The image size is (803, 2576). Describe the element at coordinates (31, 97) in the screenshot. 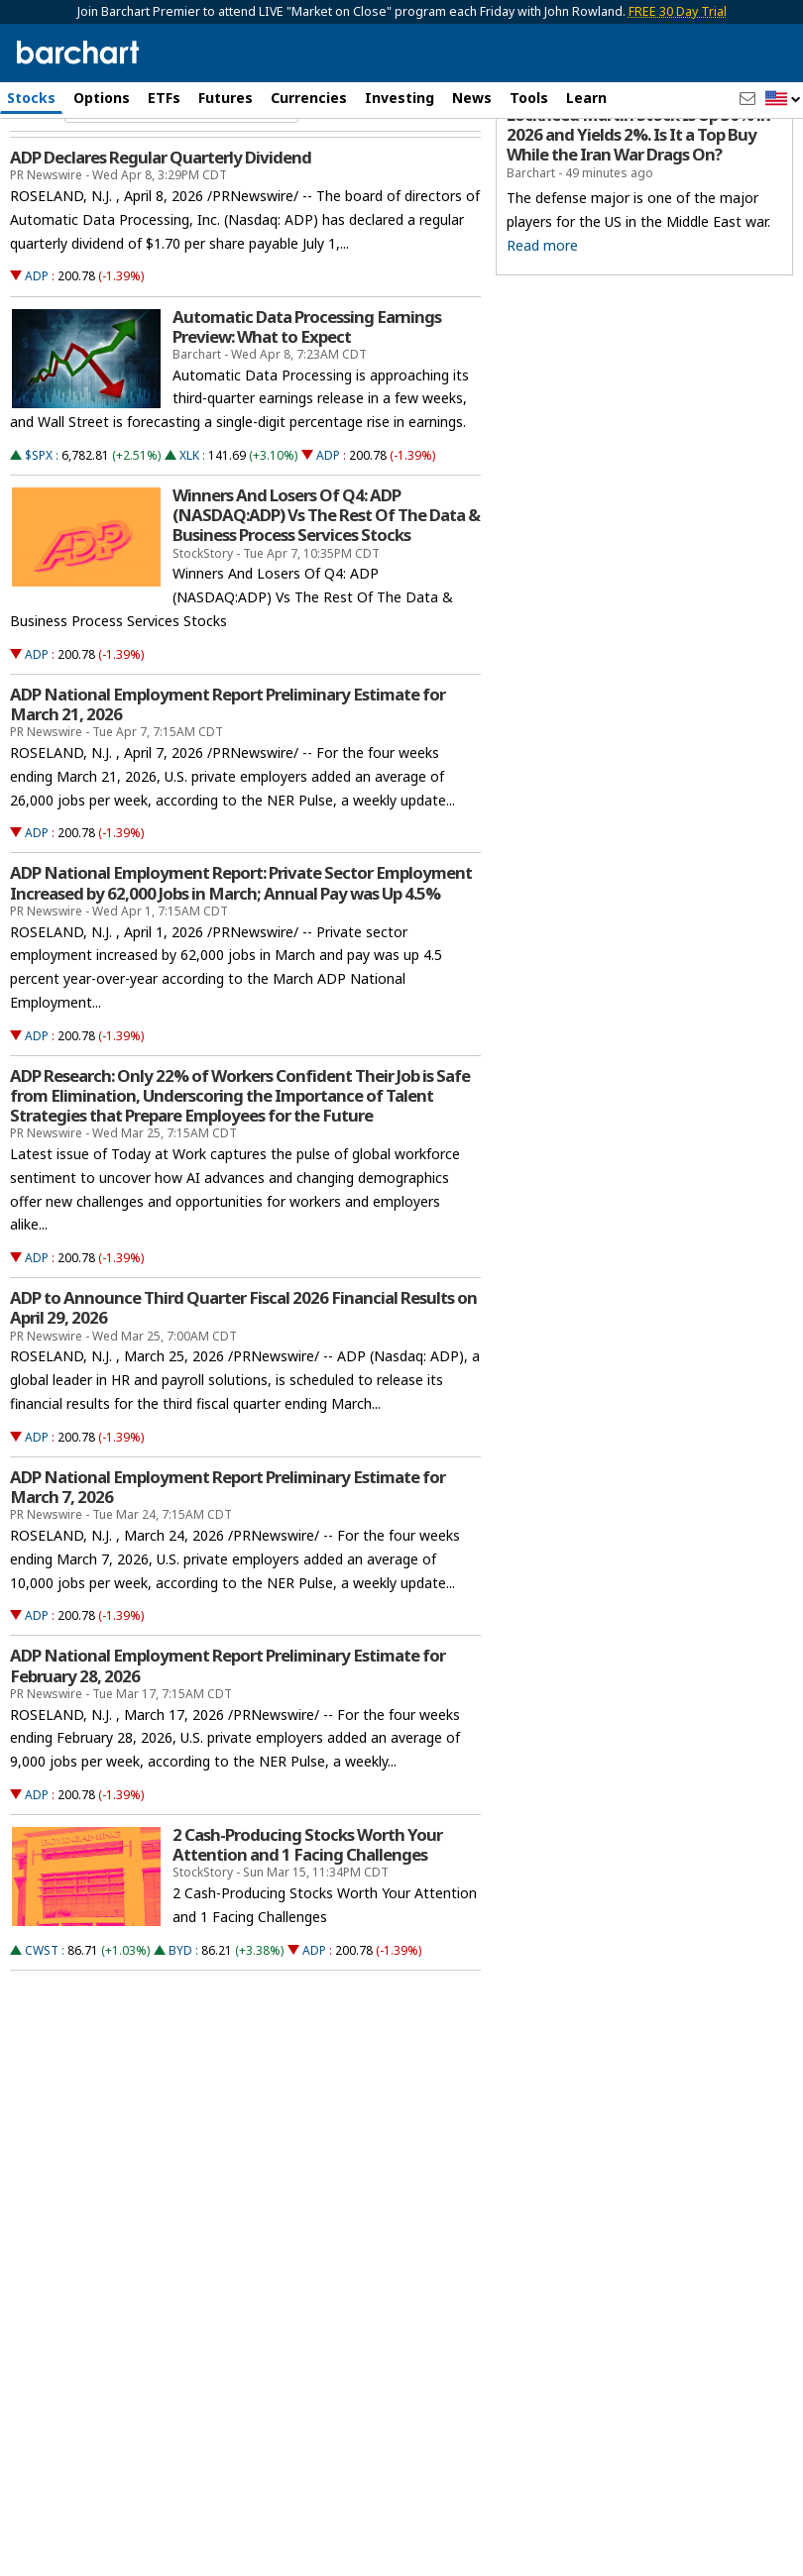

I see `Stocks` at that location.